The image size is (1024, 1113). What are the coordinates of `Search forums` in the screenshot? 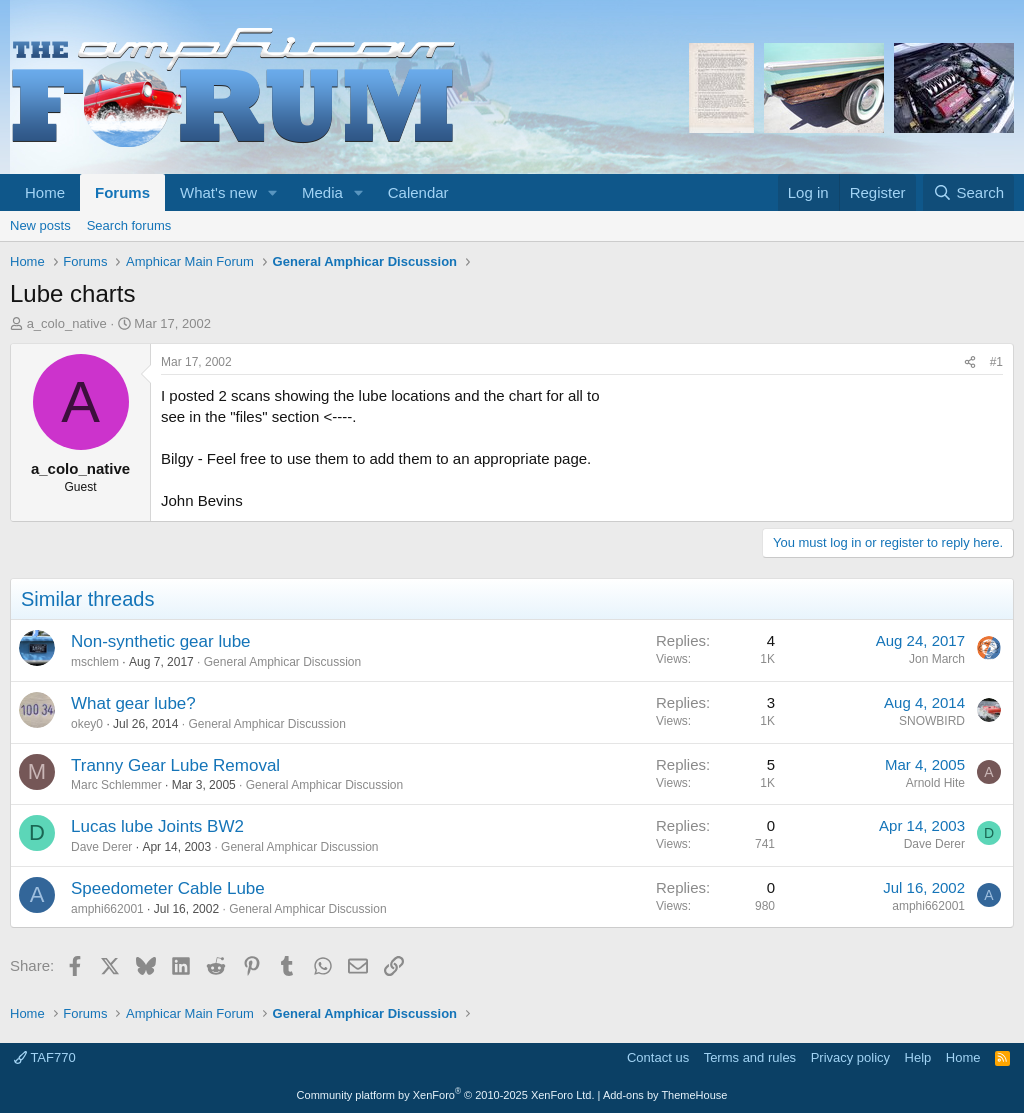 It's located at (129, 225).